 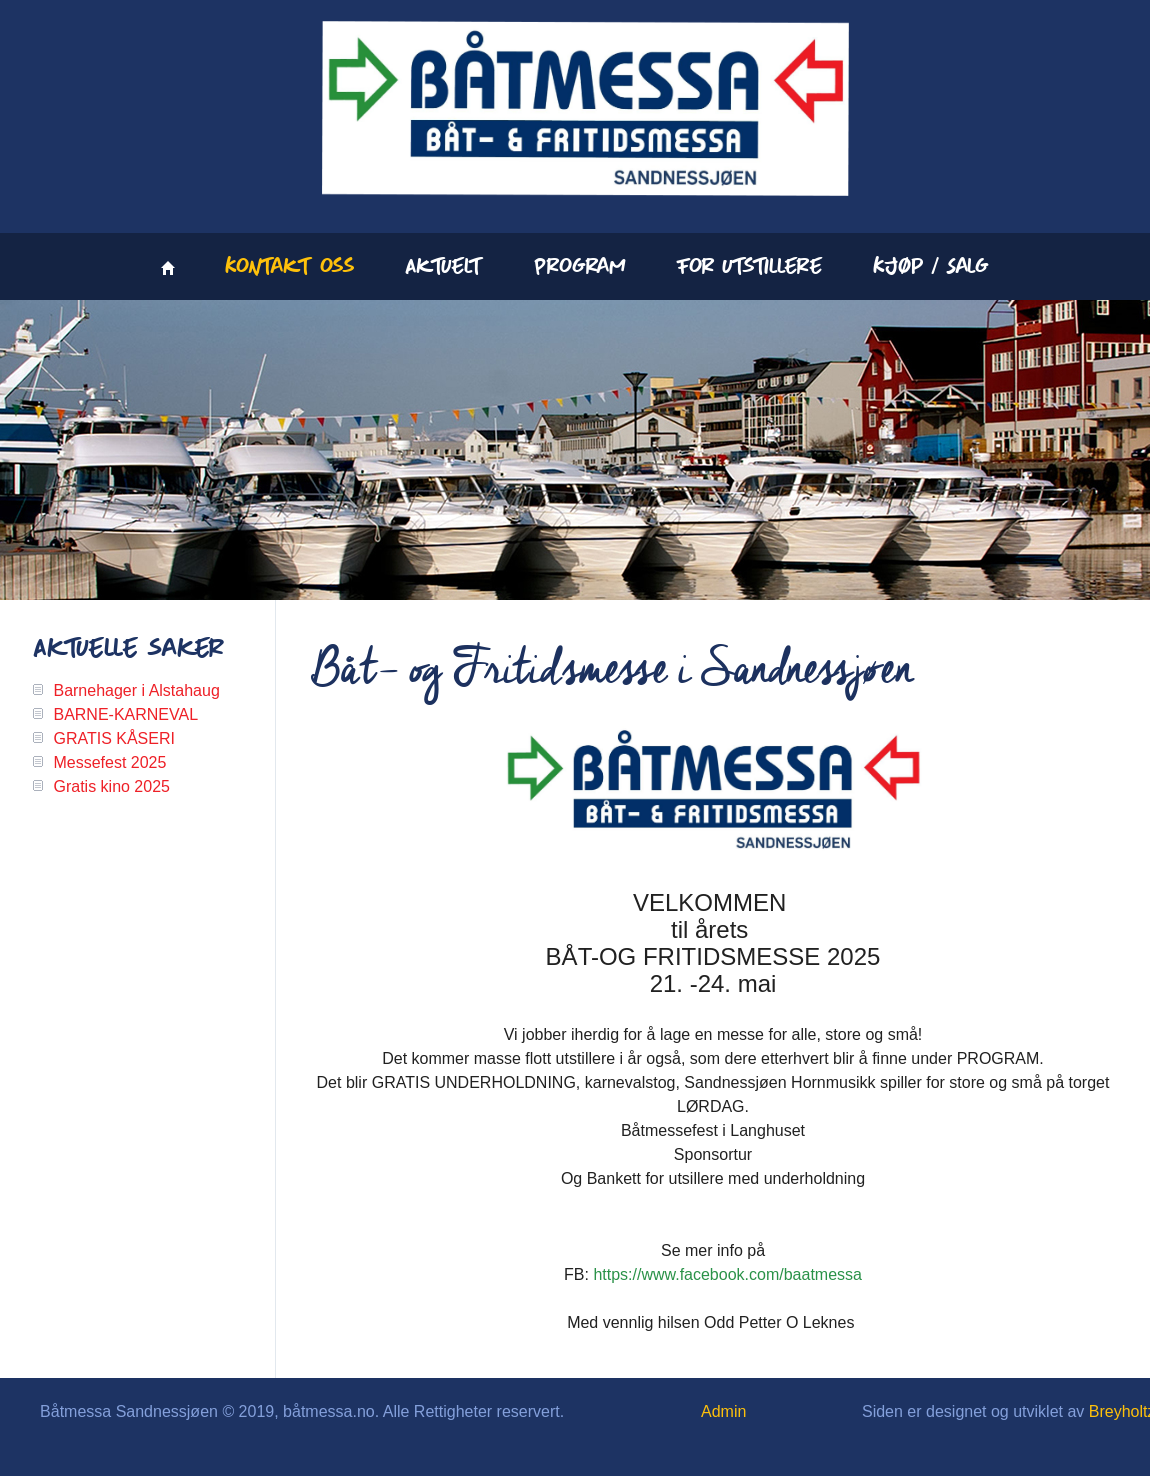 I want to click on Aktuelt, so click(x=444, y=266).